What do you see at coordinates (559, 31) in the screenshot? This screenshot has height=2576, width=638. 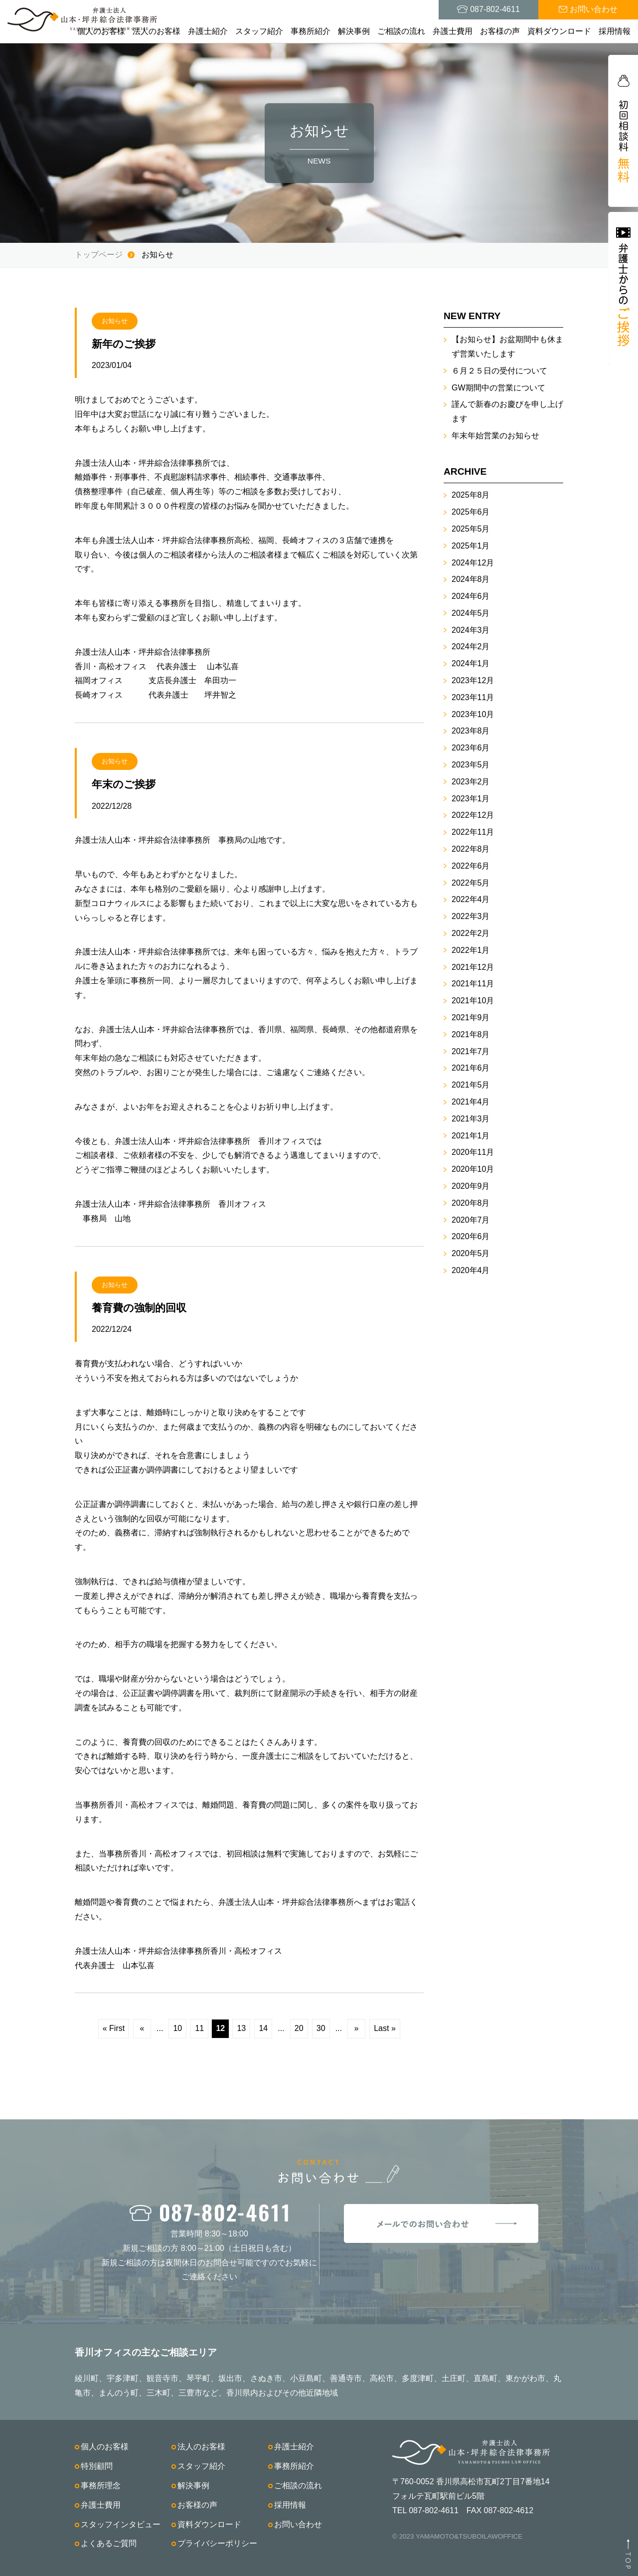 I see `資料ダウンロード` at bounding box center [559, 31].